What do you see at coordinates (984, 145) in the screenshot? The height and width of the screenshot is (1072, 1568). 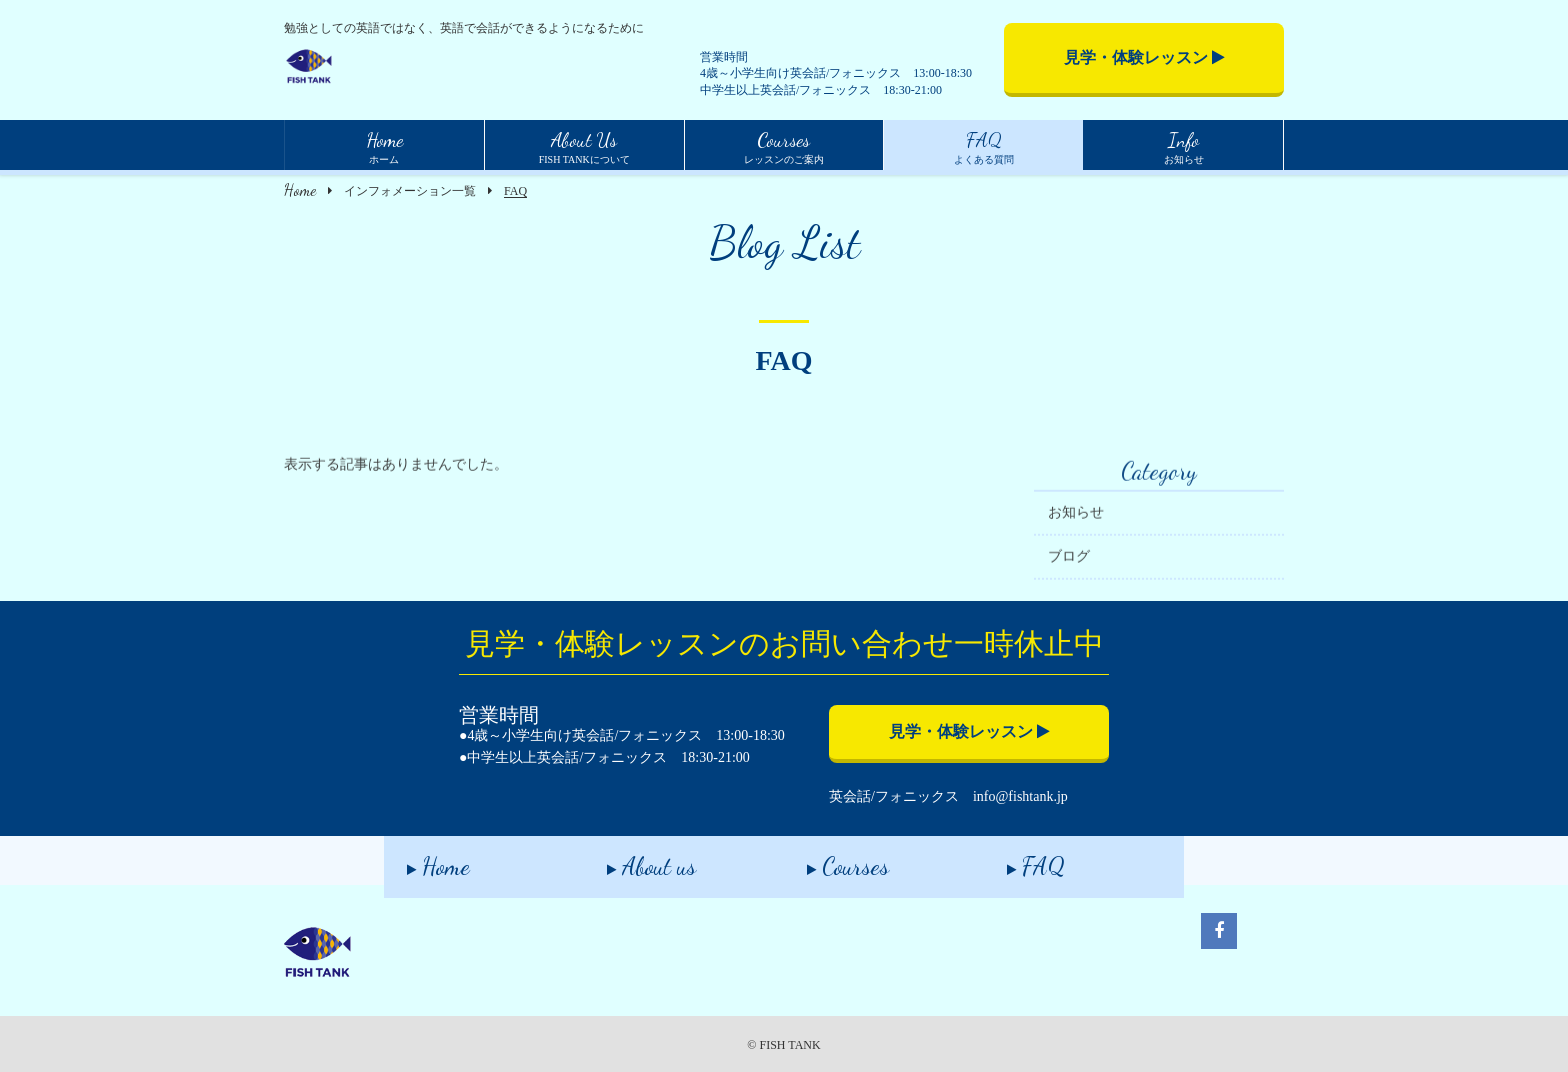 I see `よくある質問` at bounding box center [984, 145].